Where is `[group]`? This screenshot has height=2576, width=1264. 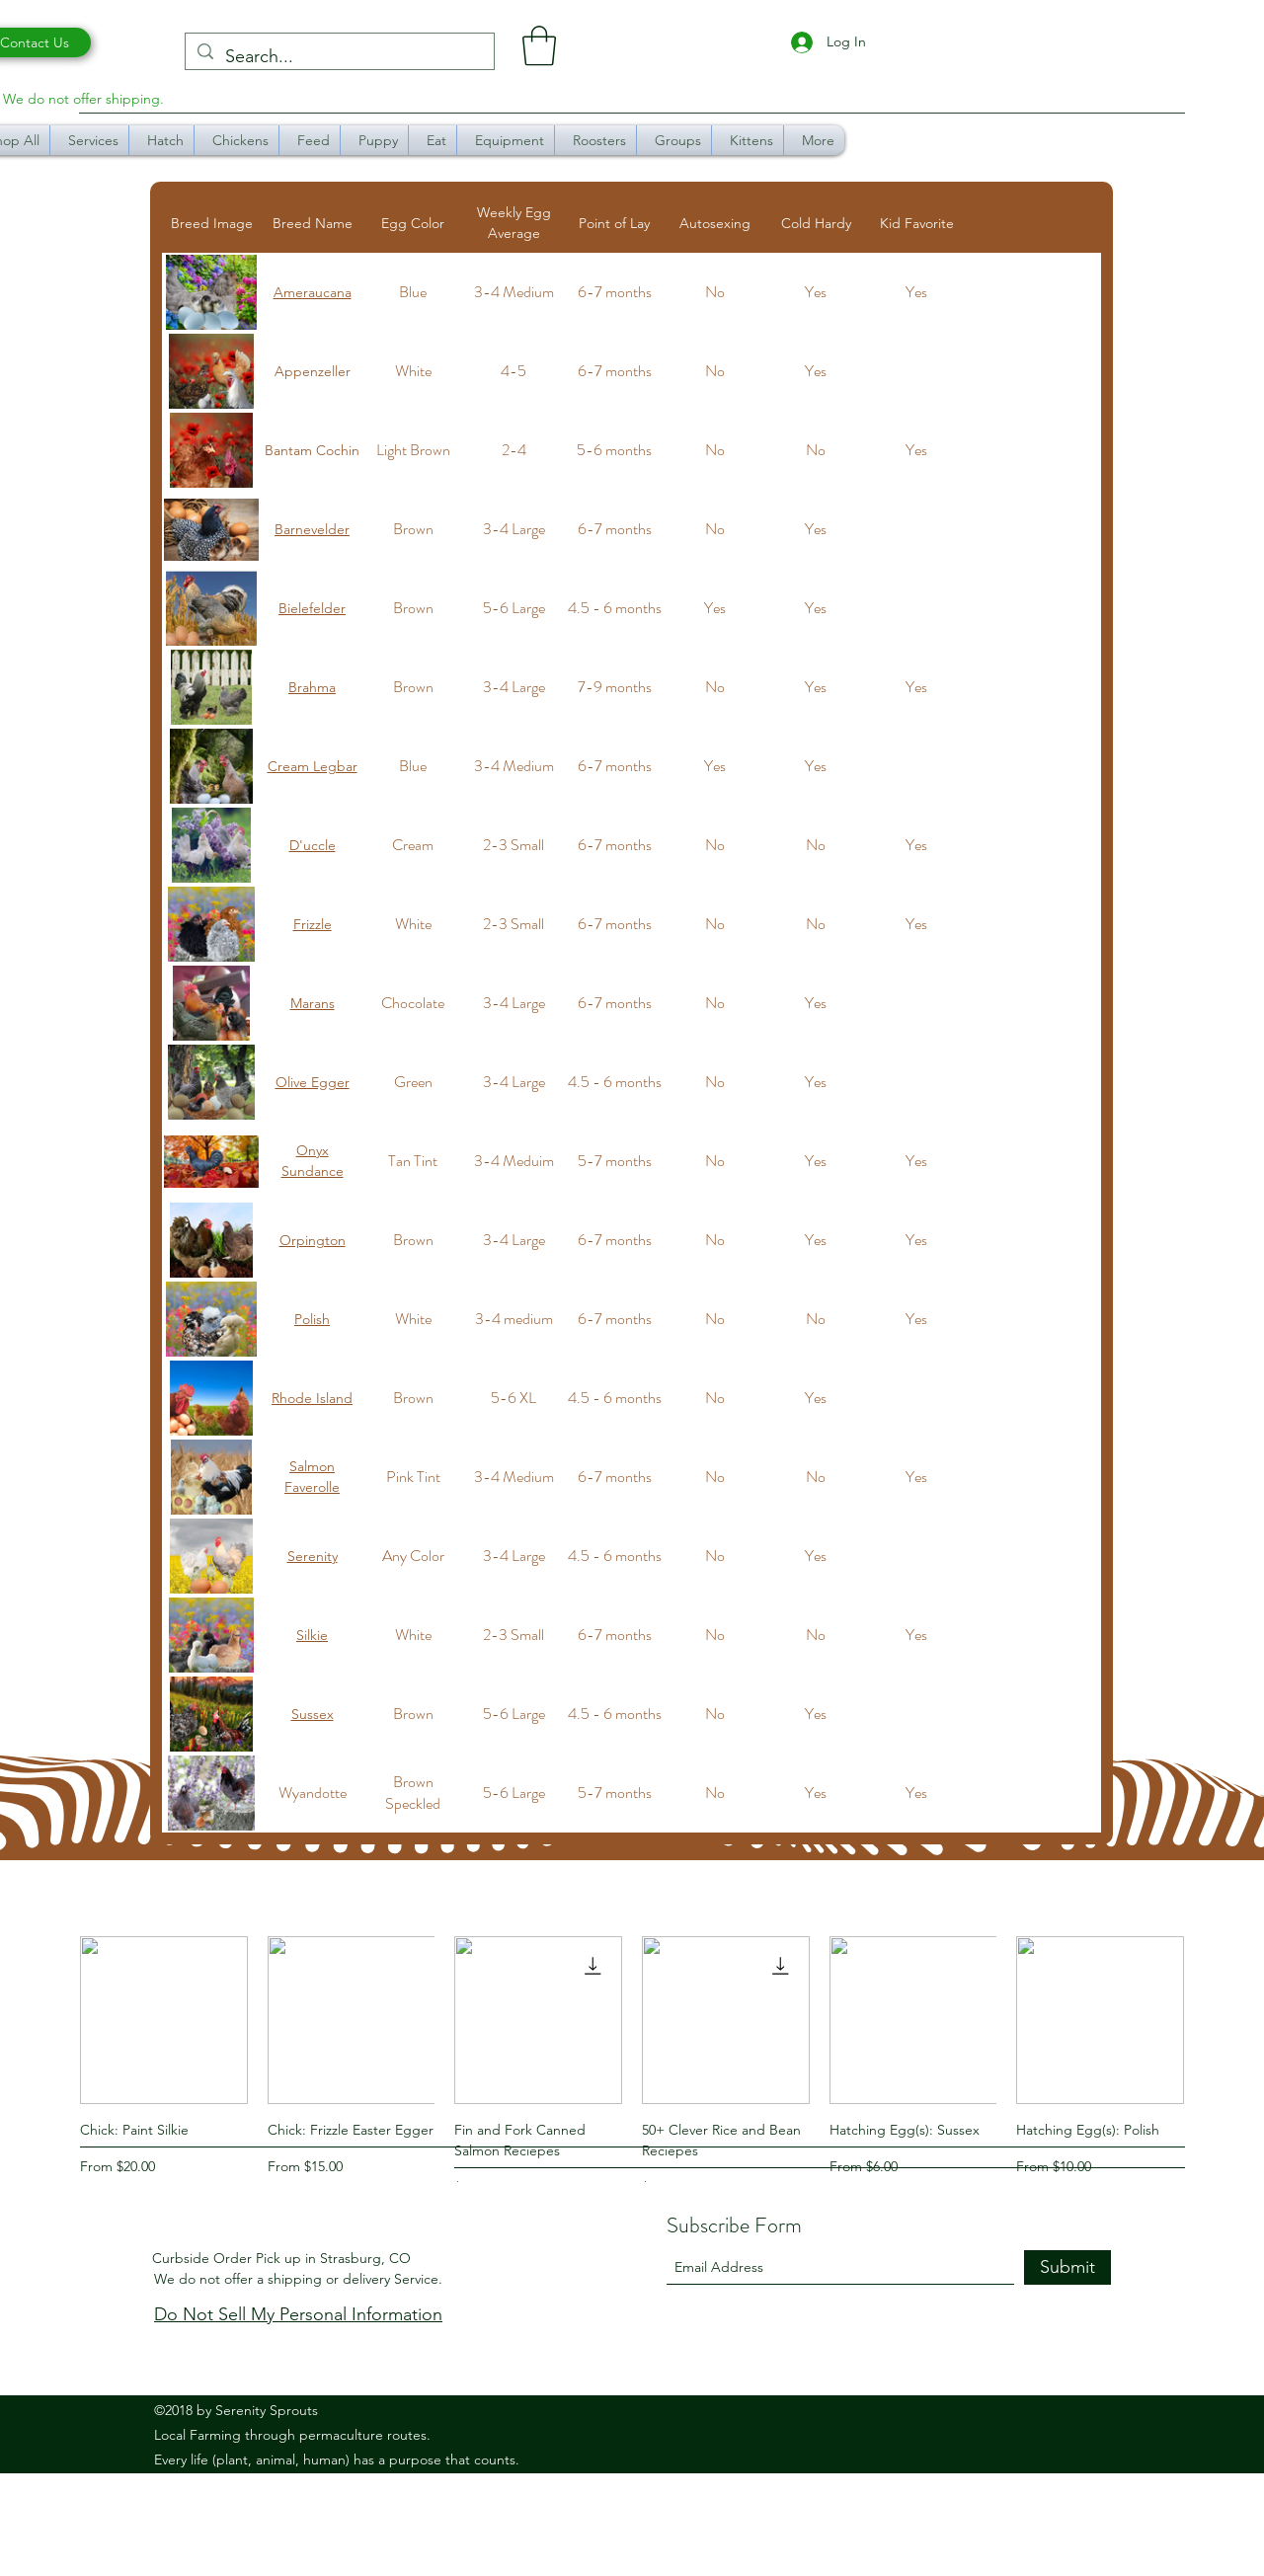 [group] is located at coordinates (632, 2067).